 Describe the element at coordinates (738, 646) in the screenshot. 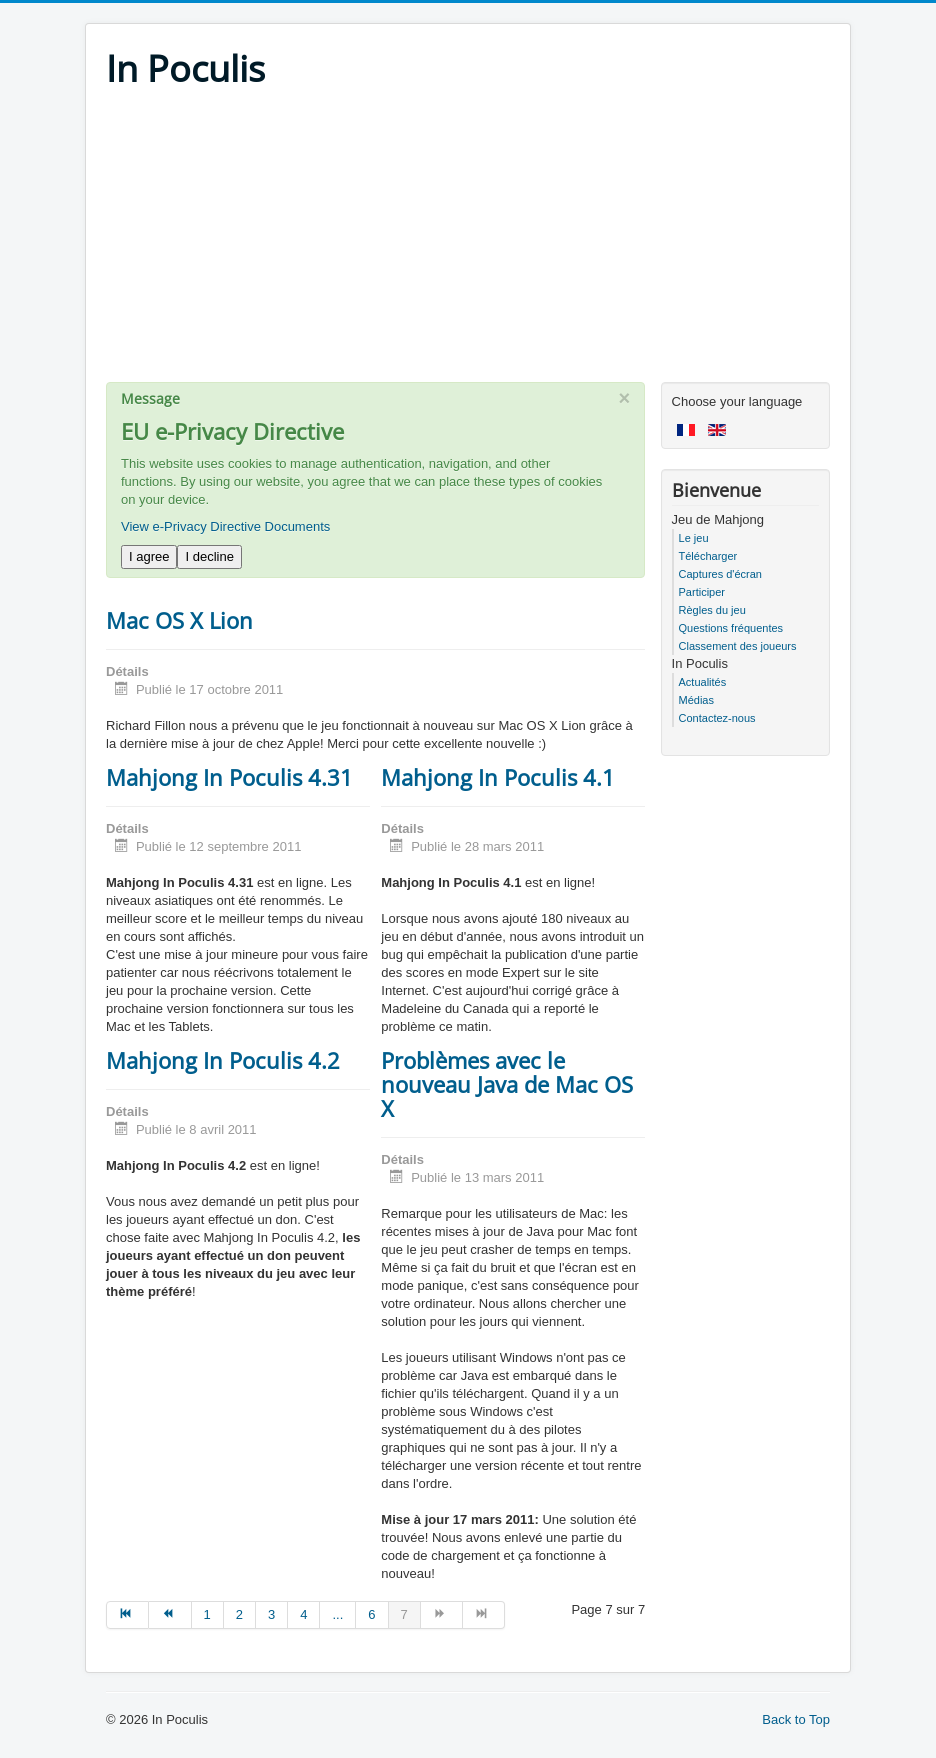

I see `Classement des joueurs` at that location.